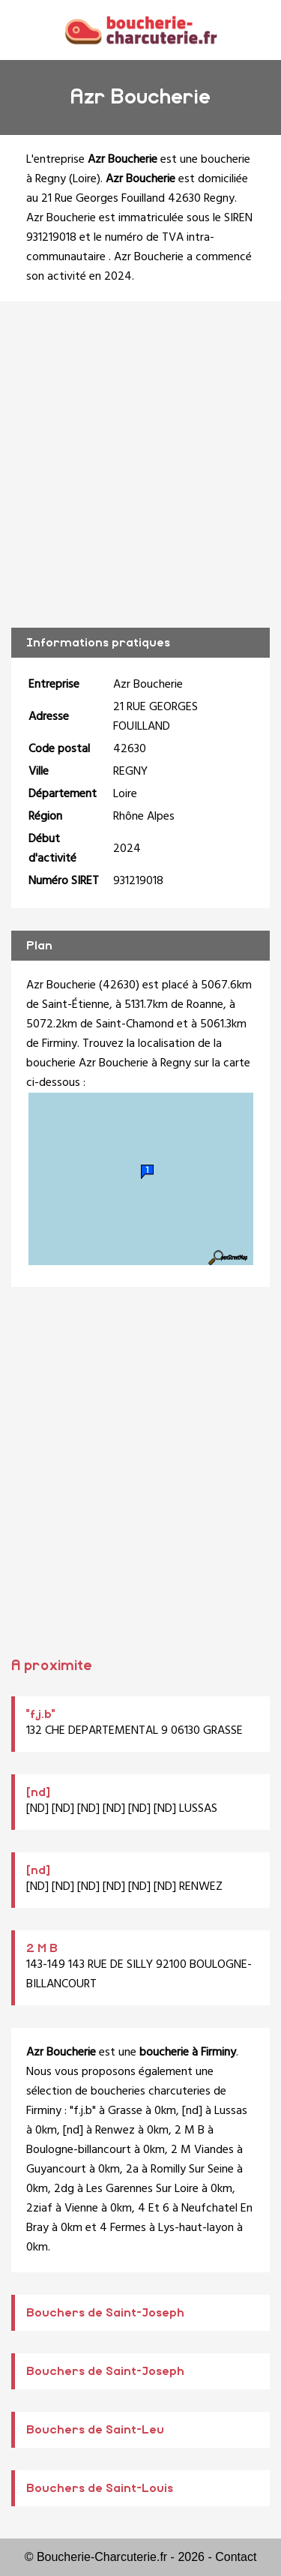 The height and width of the screenshot is (2576, 281). What do you see at coordinates (105, 2313) in the screenshot?
I see `Bouchers de Saint-Joseph` at bounding box center [105, 2313].